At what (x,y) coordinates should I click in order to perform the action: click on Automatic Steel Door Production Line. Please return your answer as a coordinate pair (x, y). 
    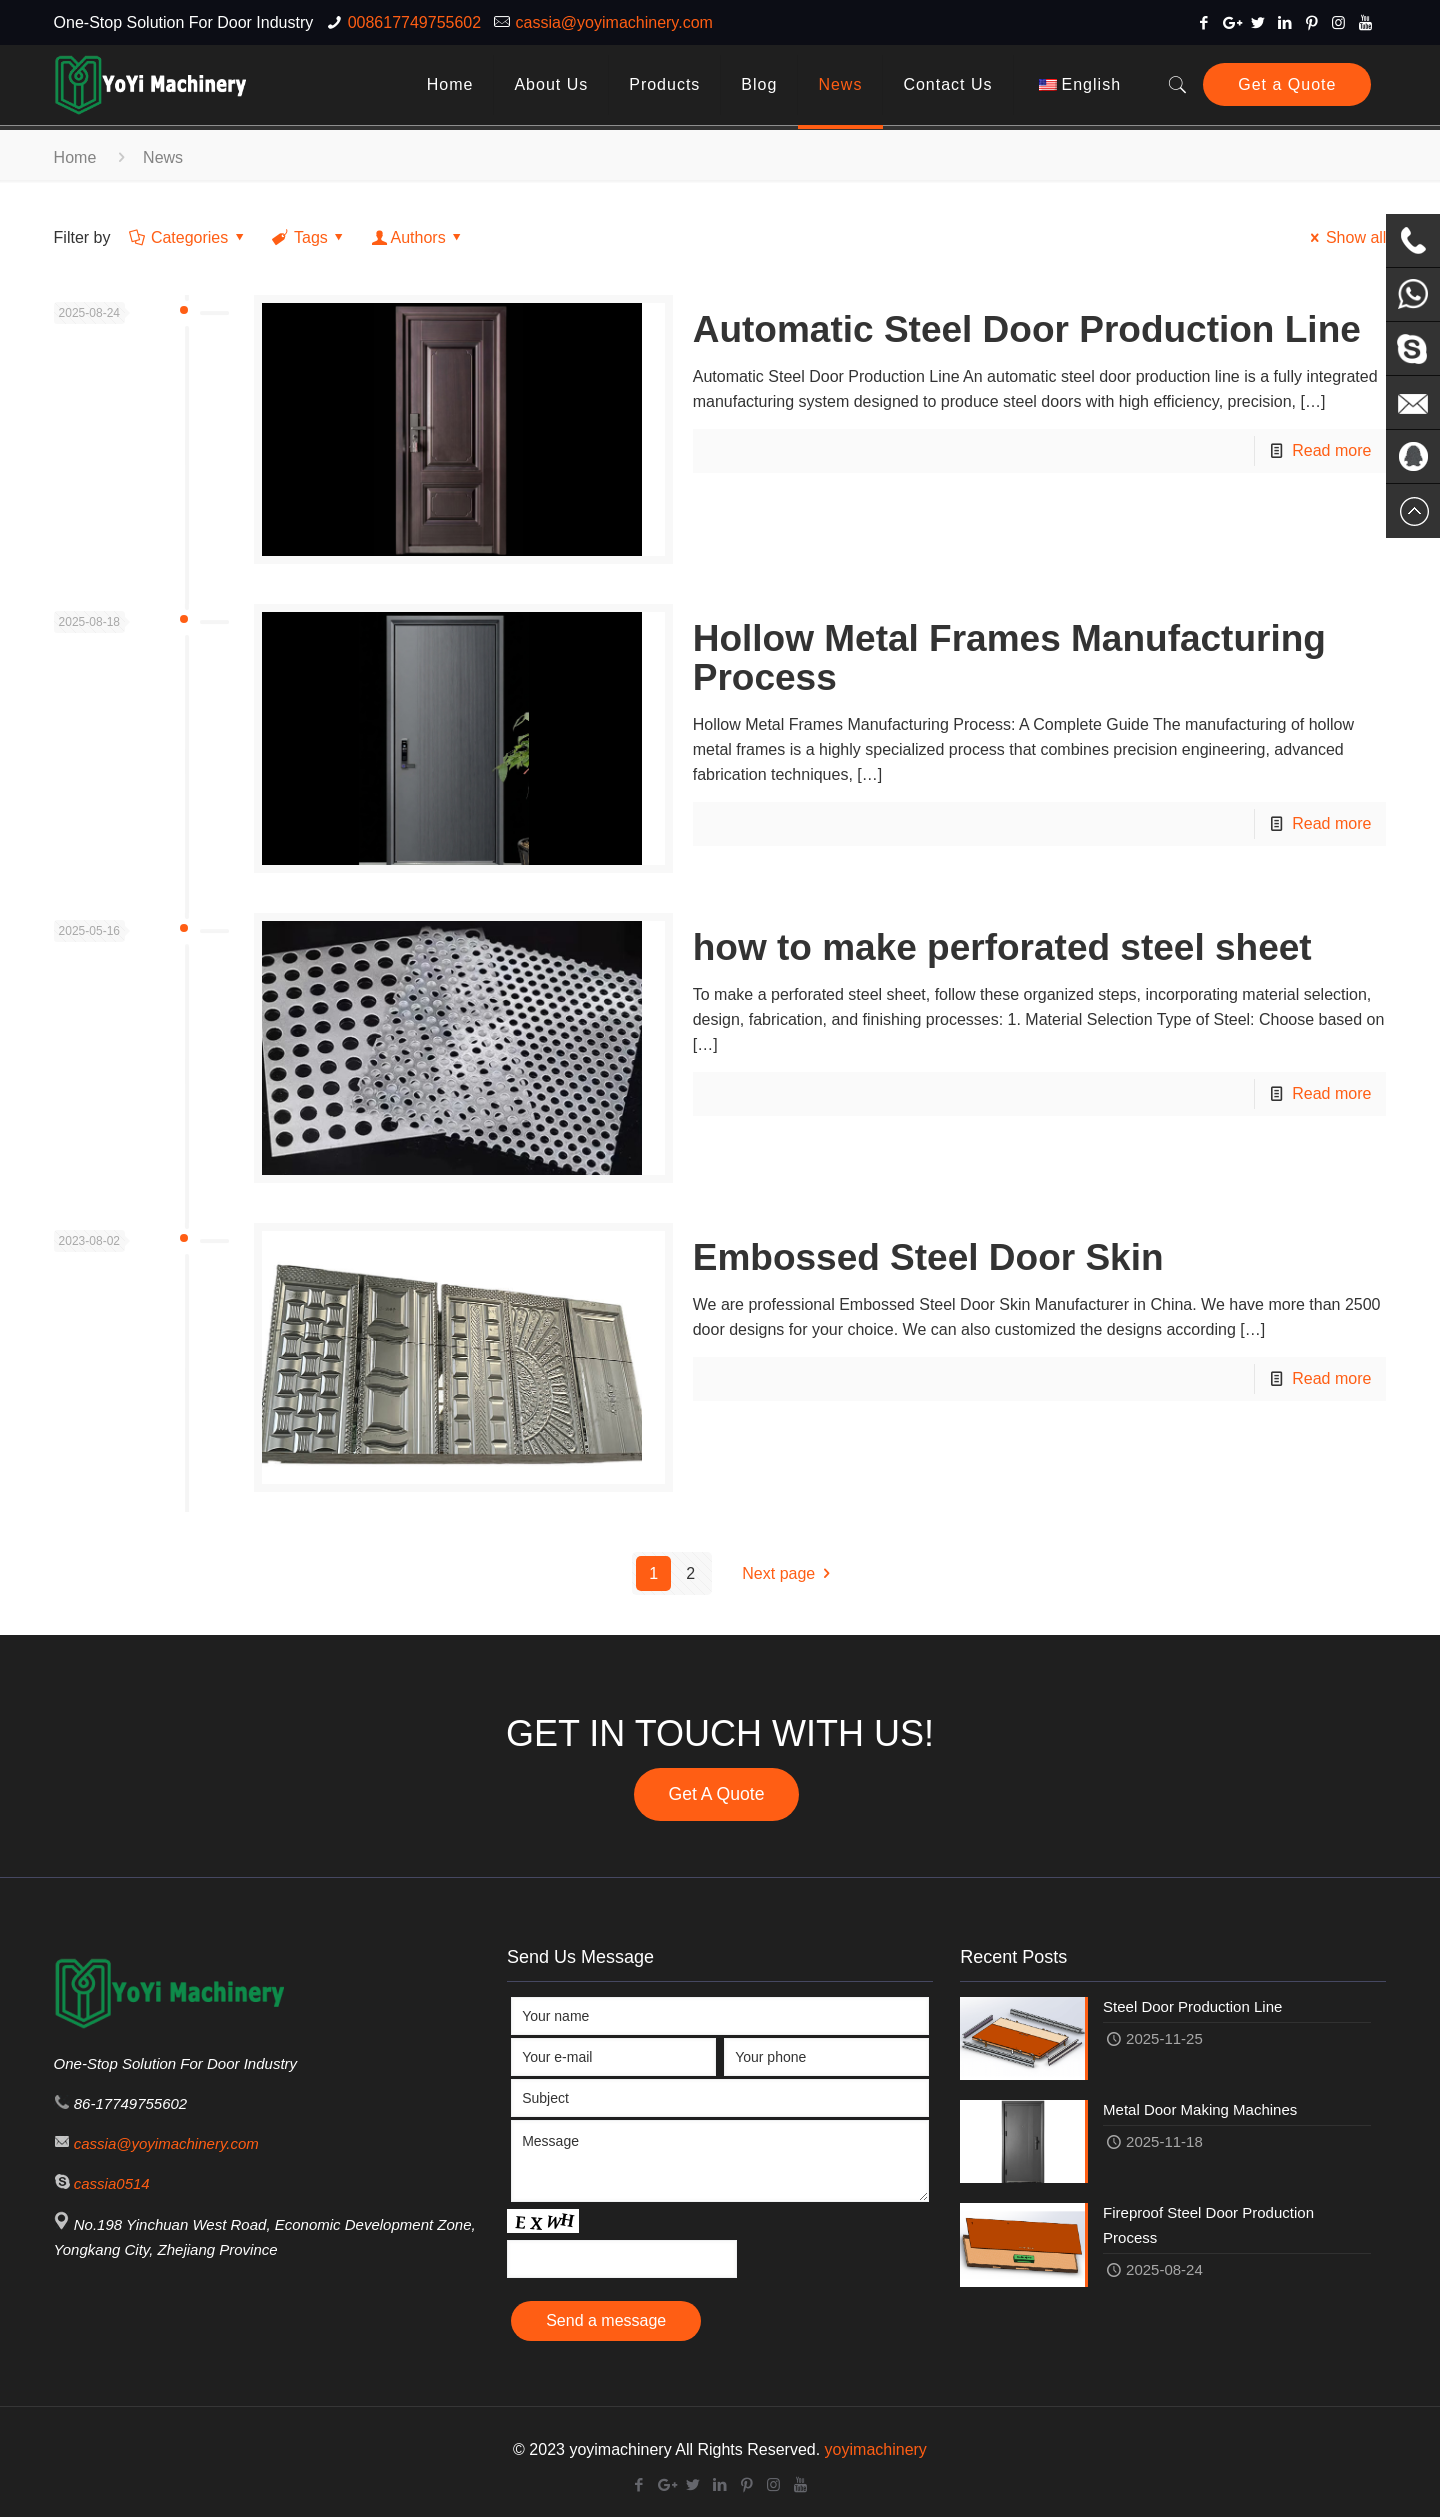
    Looking at the image, I should click on (1027, 329).